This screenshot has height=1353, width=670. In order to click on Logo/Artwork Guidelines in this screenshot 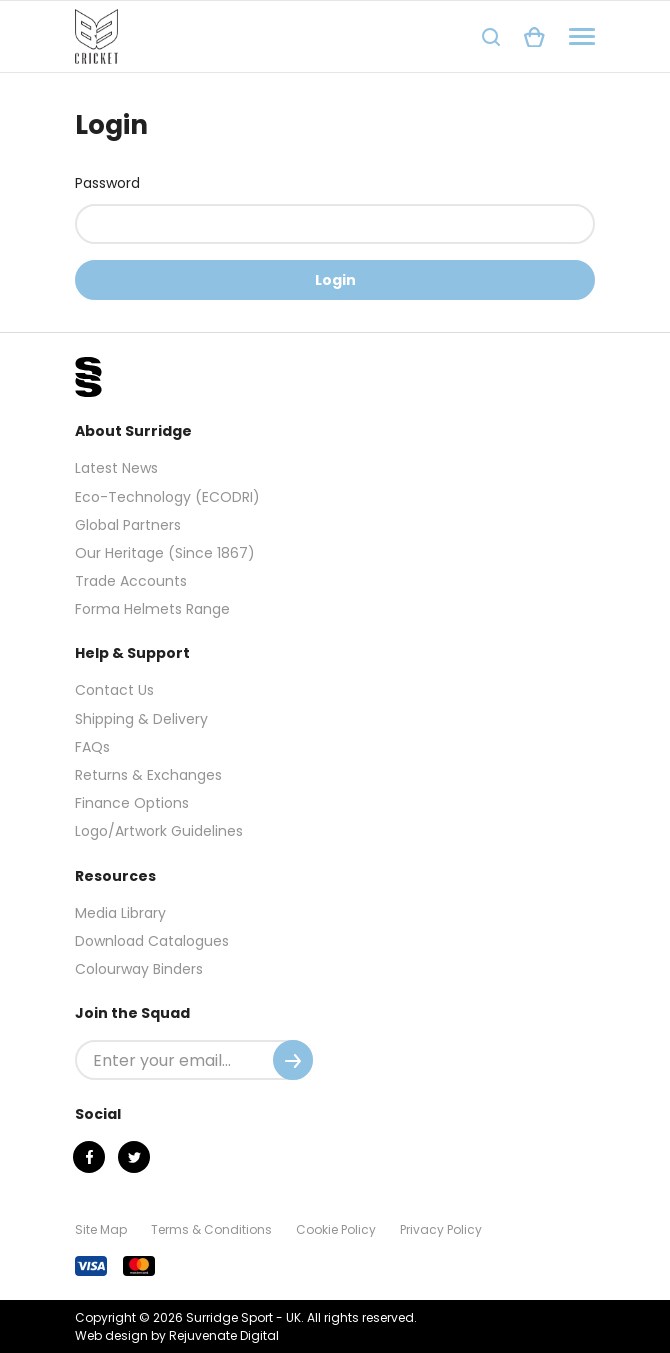, I will do `click(159, 831)`.